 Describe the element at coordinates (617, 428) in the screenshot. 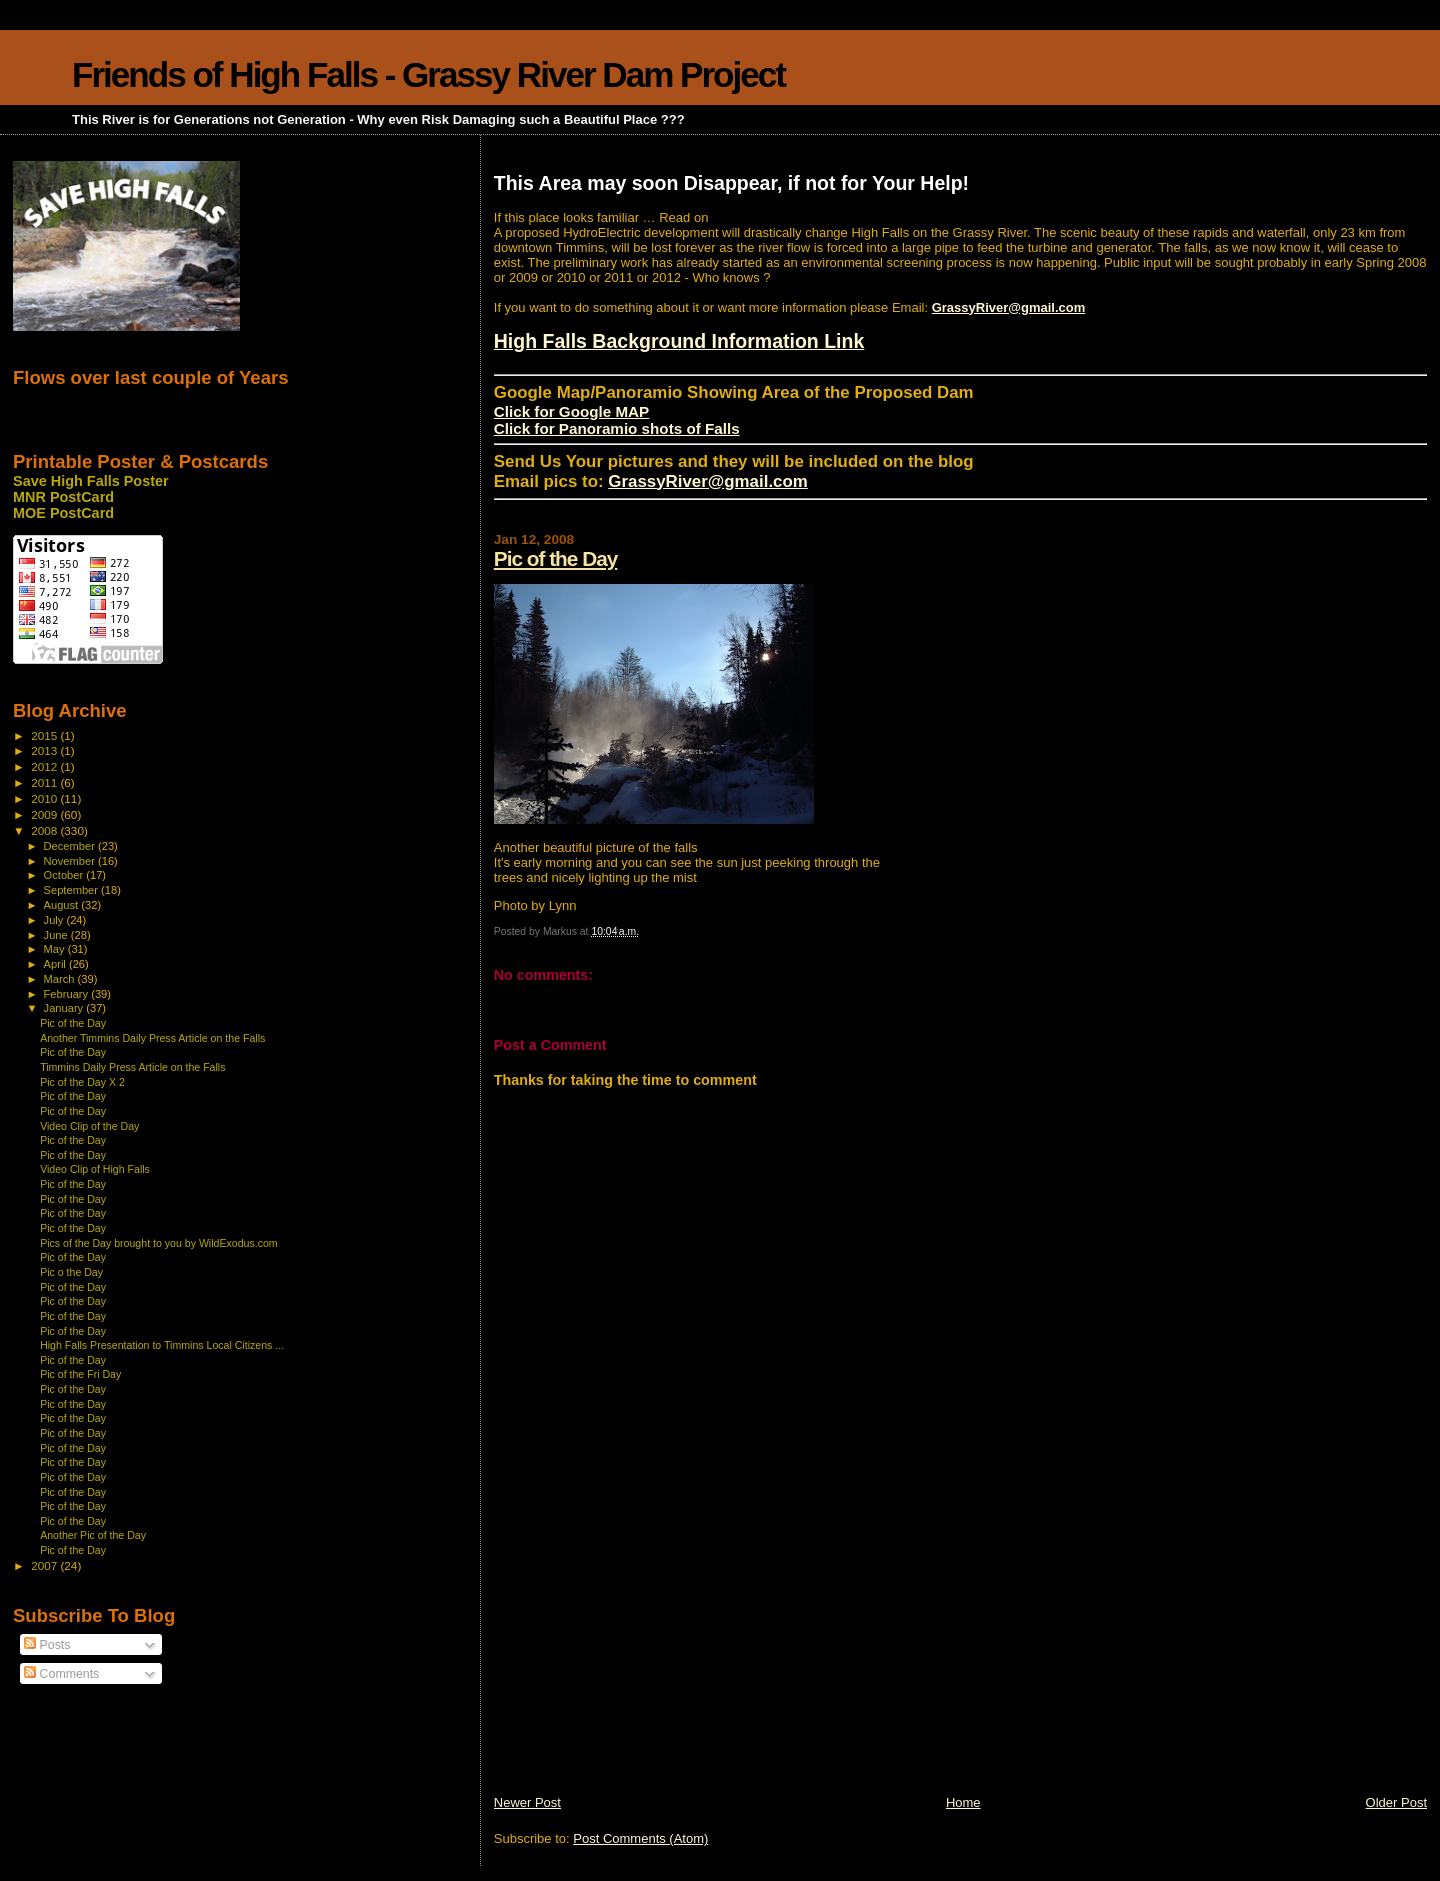

I see `Click for Panoramio shots of Falls` at that location.